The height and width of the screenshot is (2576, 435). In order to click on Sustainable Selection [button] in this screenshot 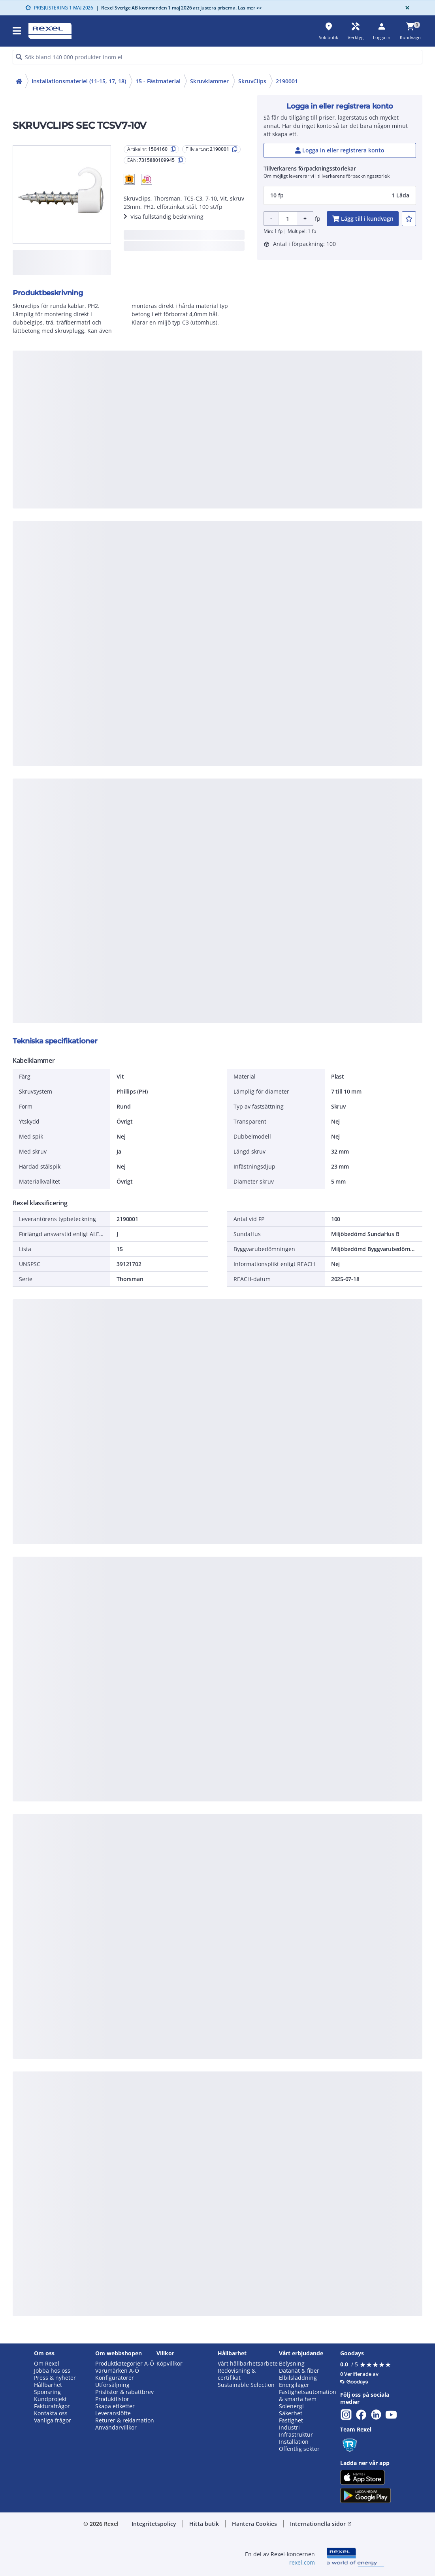, I will do `click(246, 2384)`.